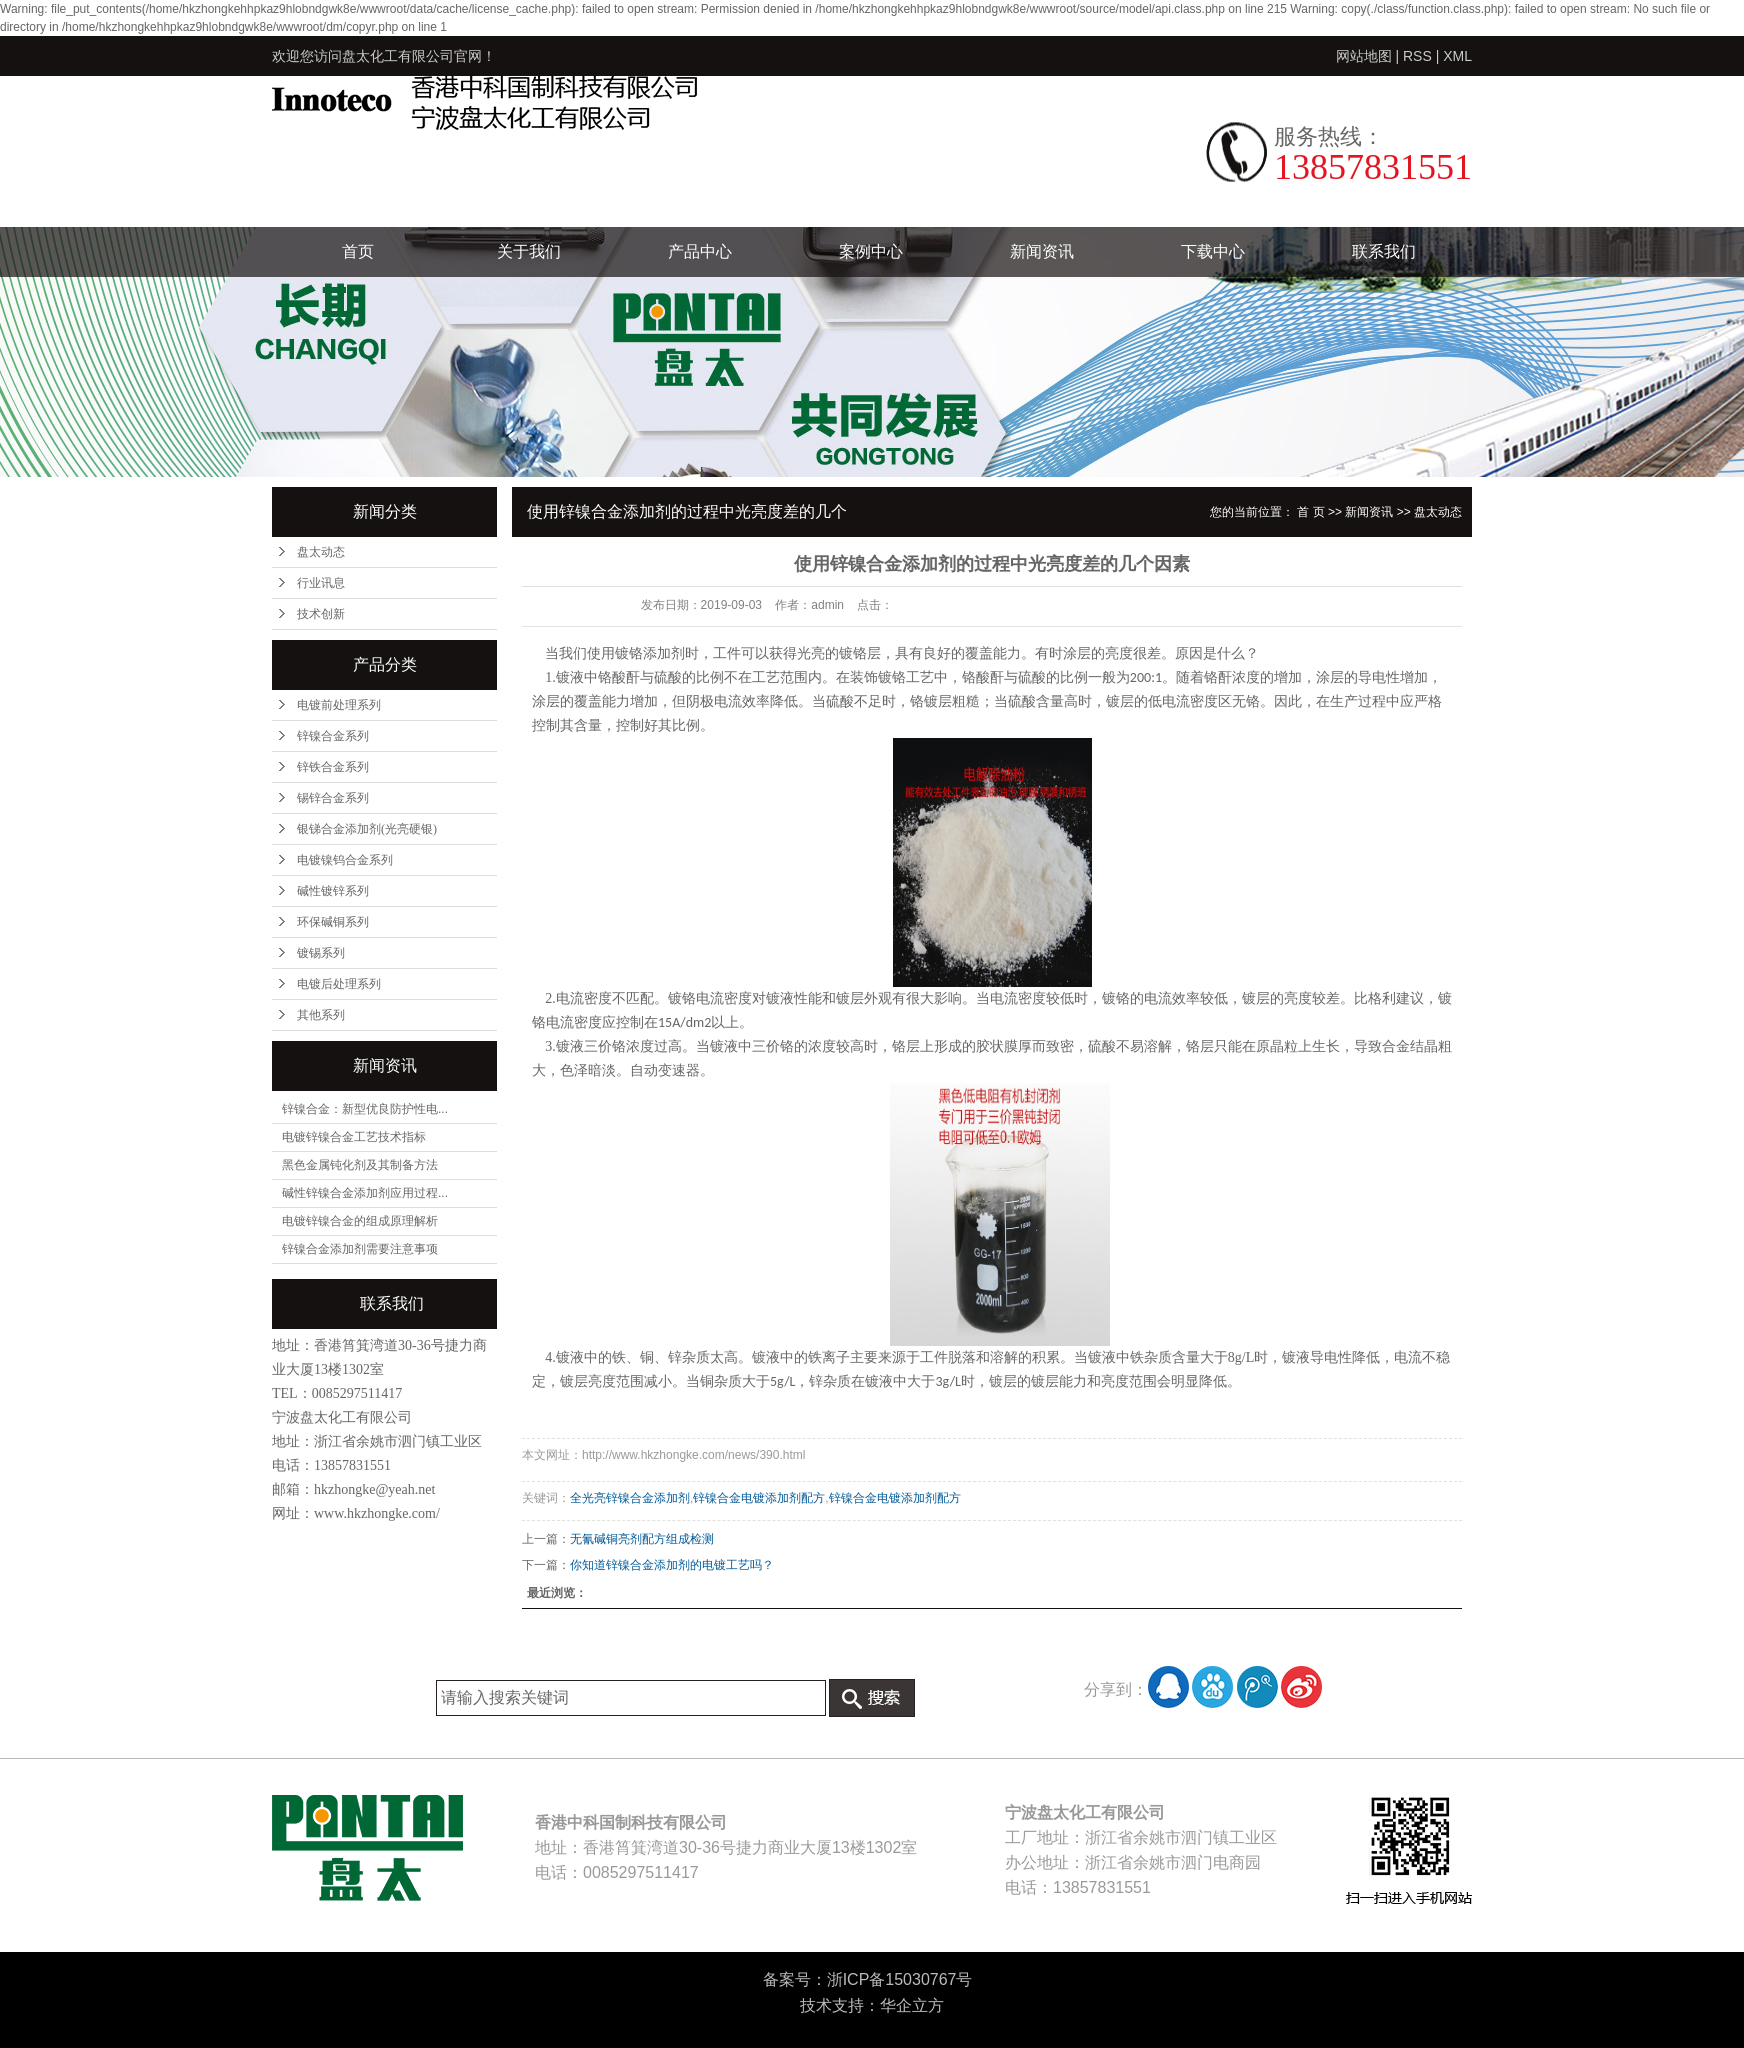 Image resolution: width=1744 pixels, height=2048 pixels. What do you see at coordinates (900, 1979) in the screenshot?
I see `浙ICP备15030767号` at bounding box center [900, 1979].